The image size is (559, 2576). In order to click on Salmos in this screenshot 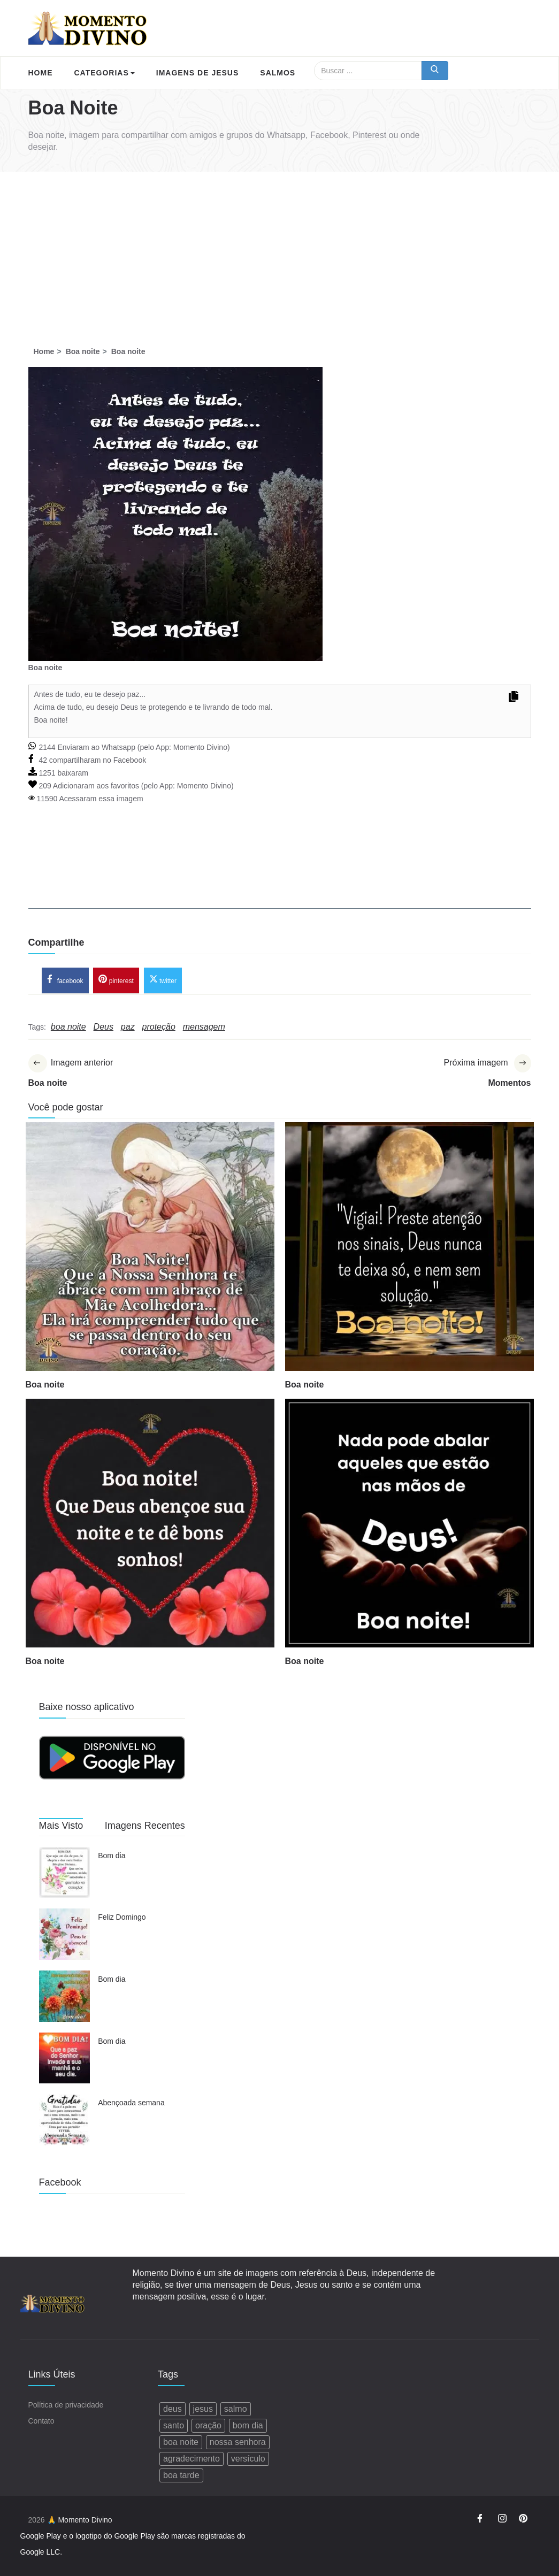, I will do `click(277, 72)`.